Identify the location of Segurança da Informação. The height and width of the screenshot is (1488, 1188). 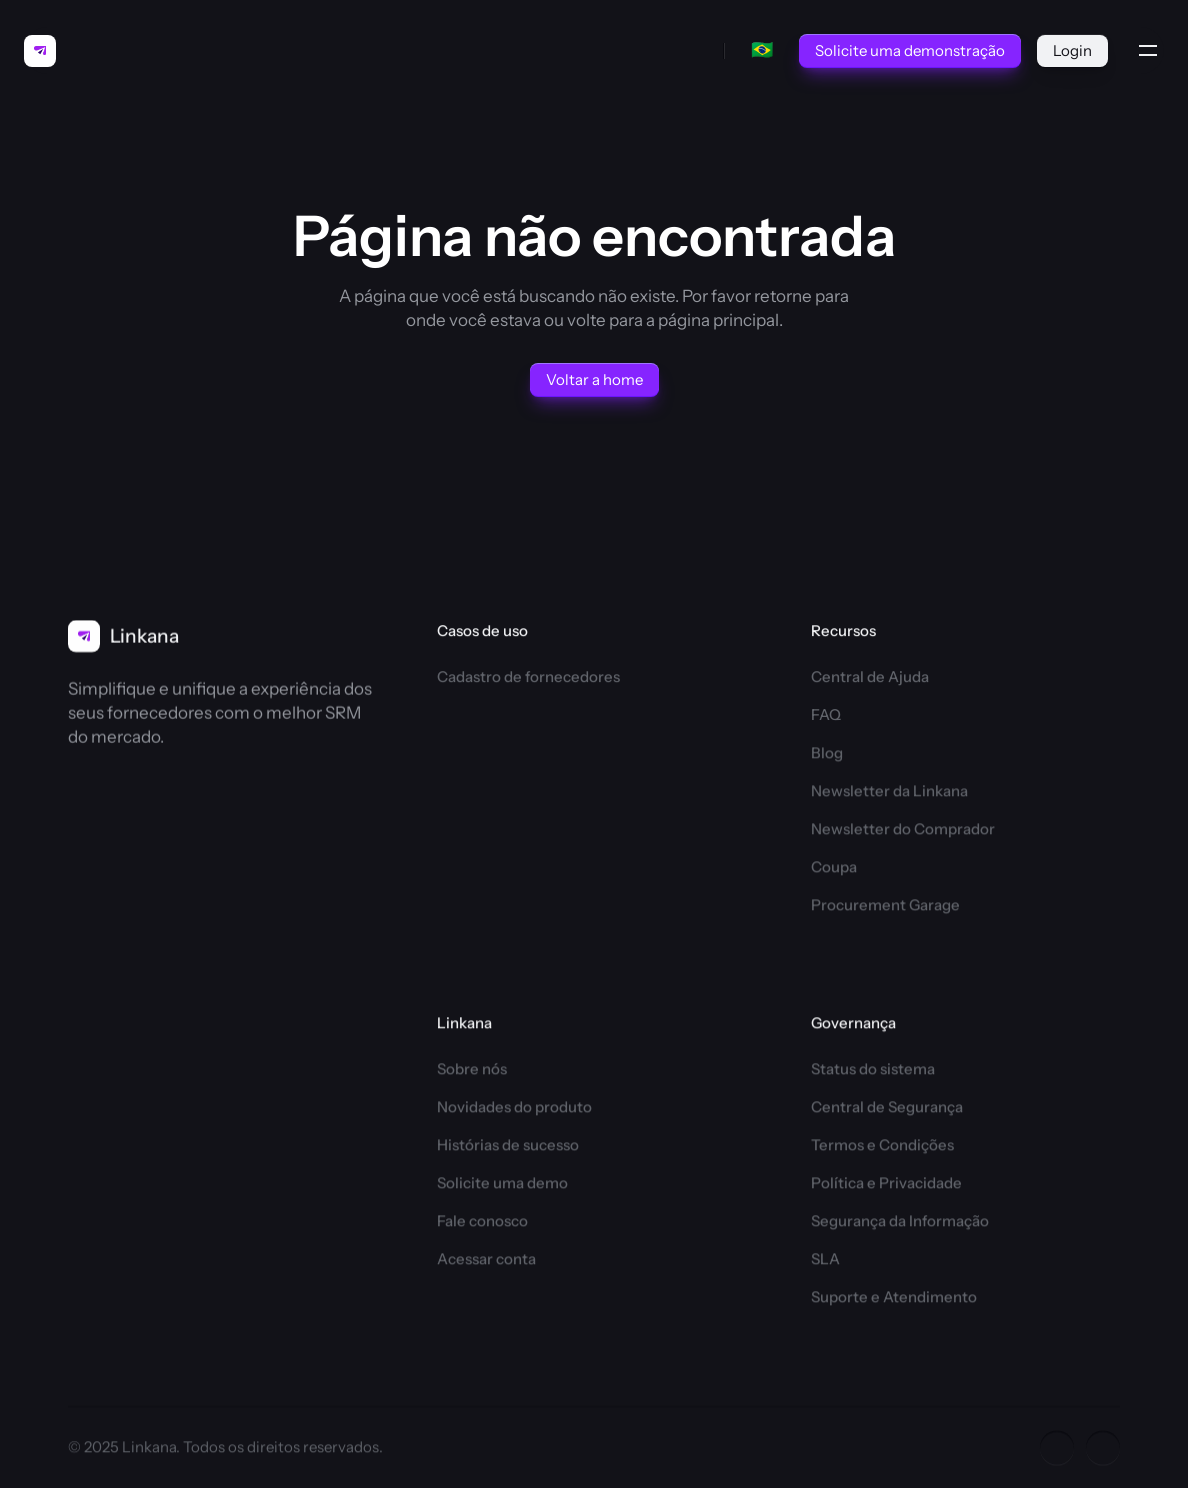
(900, 1223).